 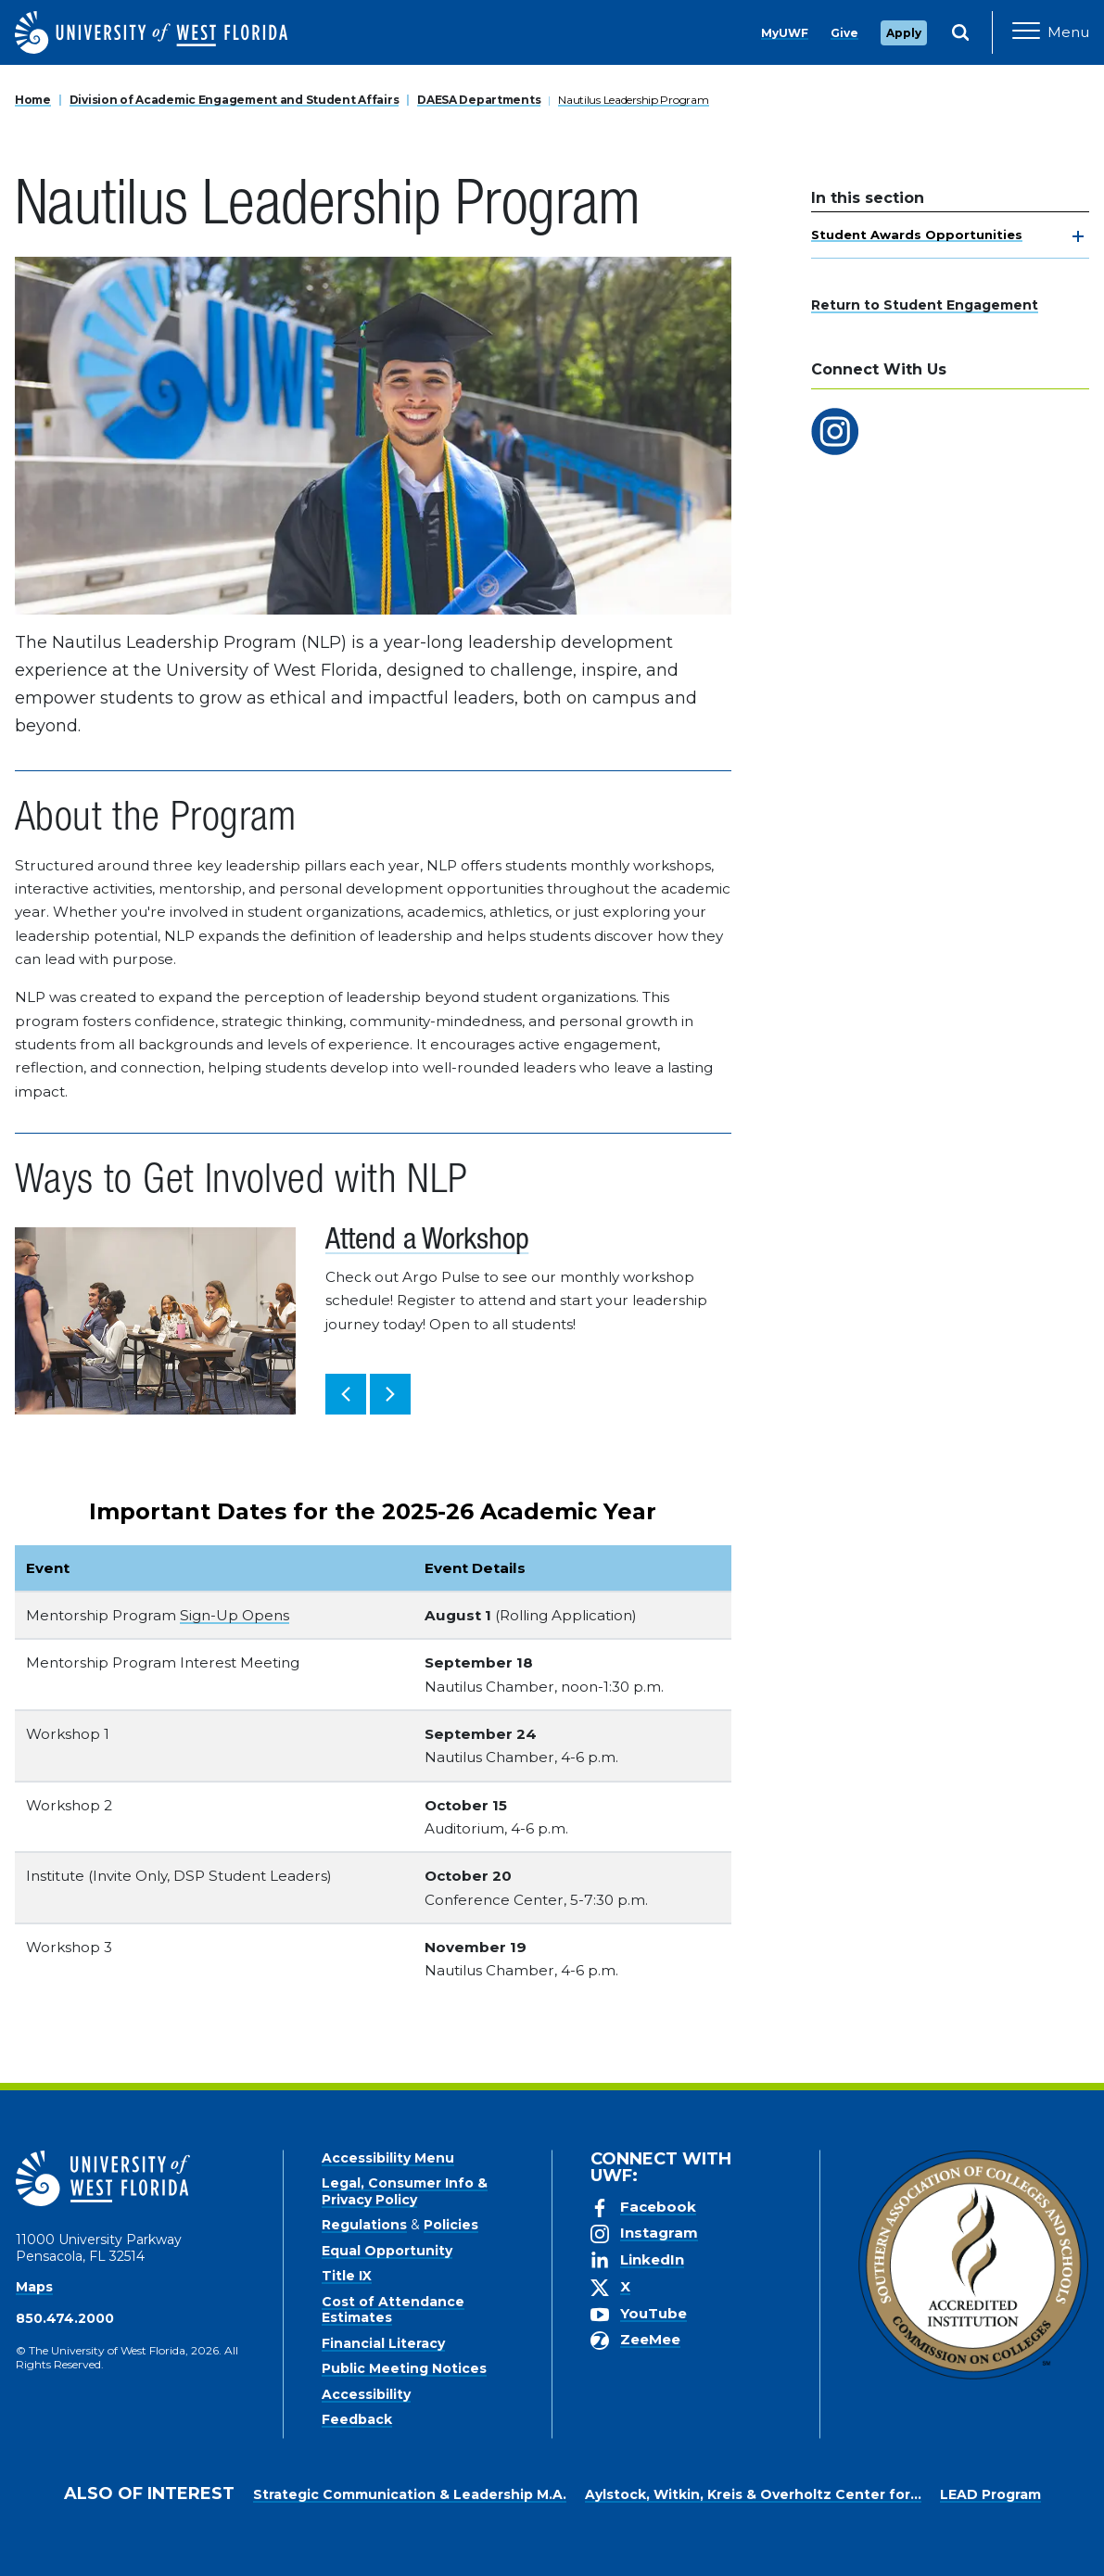 I want to click on Accessibility Menu, so click(x=388, y=2158).